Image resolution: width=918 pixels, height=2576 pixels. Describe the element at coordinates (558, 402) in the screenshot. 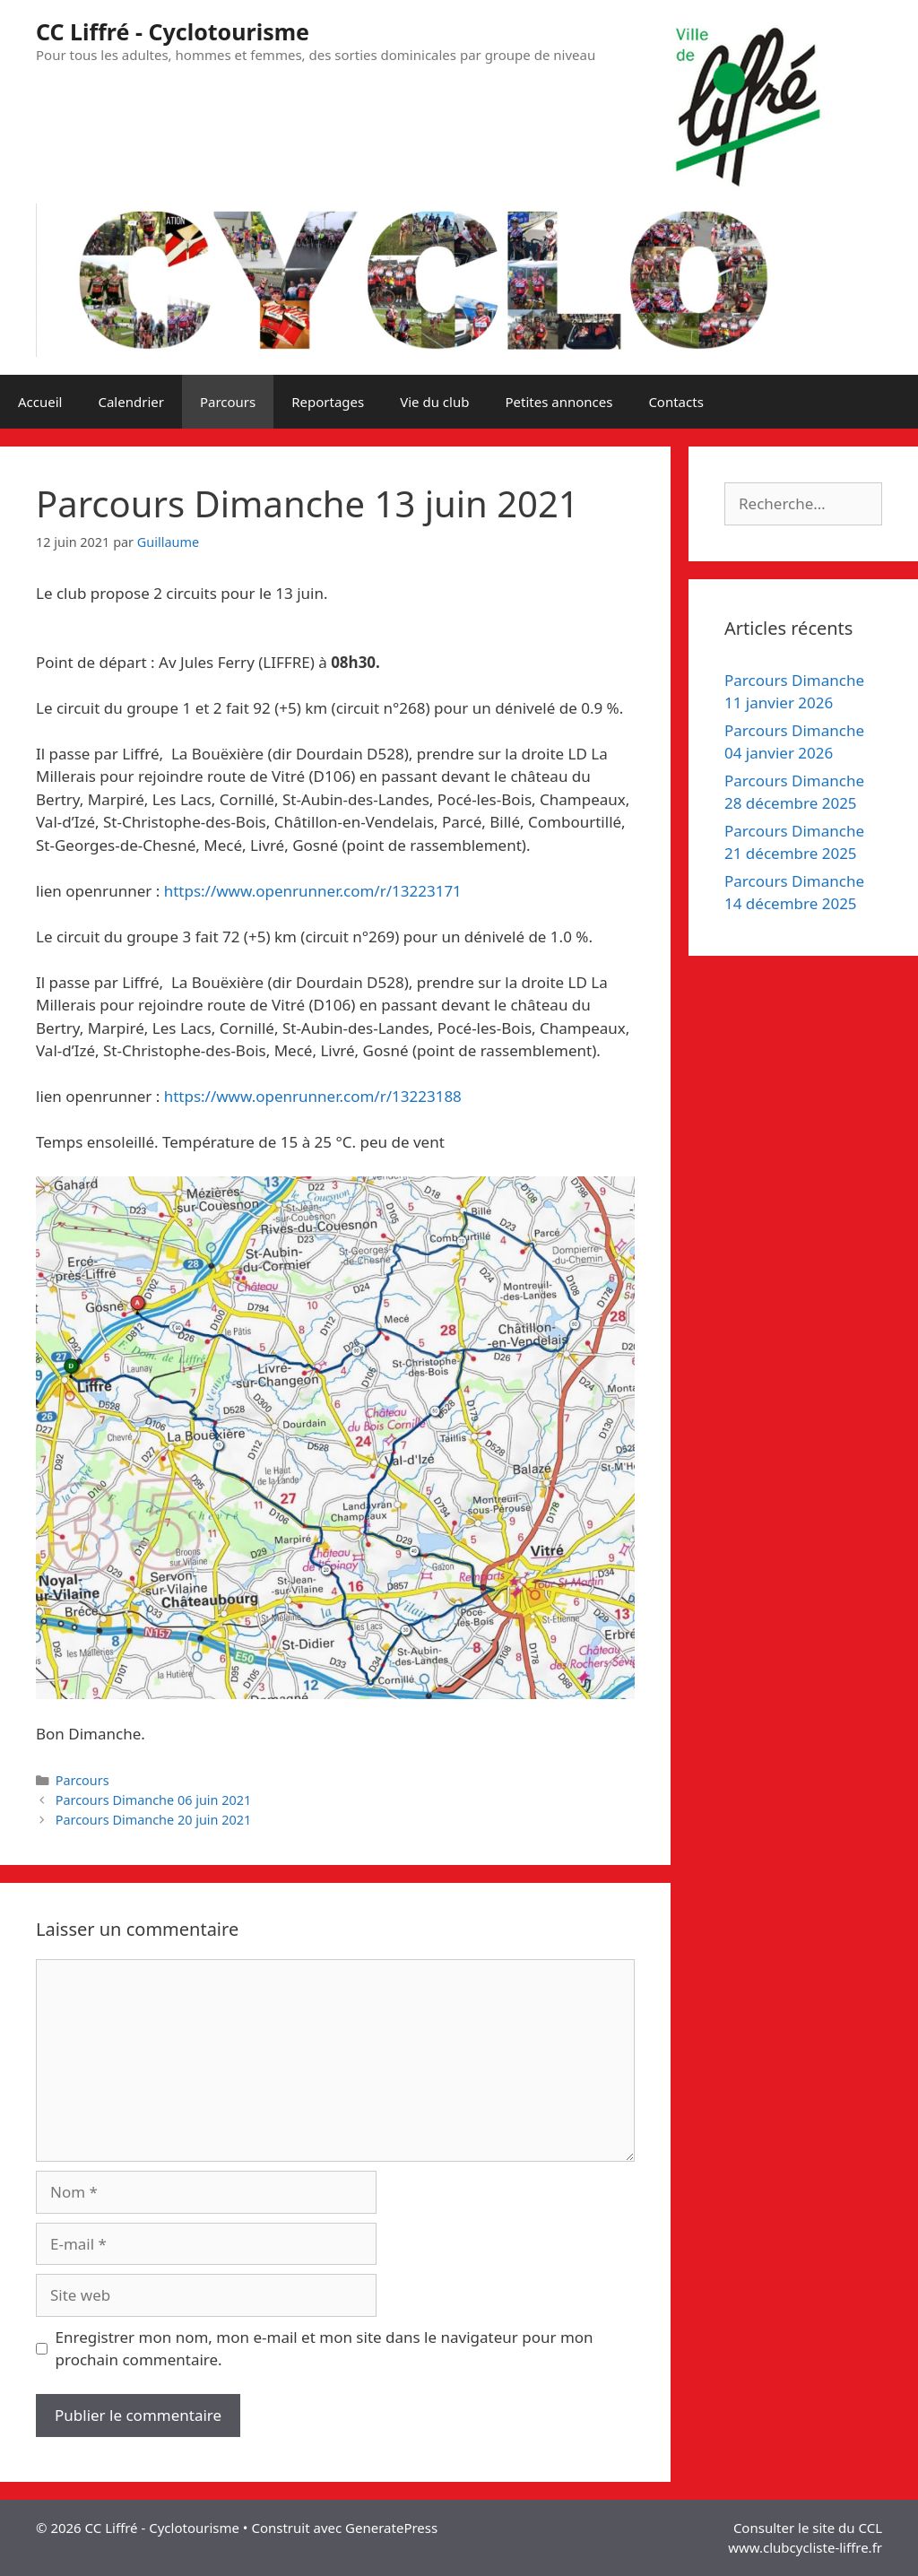

I see `Petites annonces` at that location.